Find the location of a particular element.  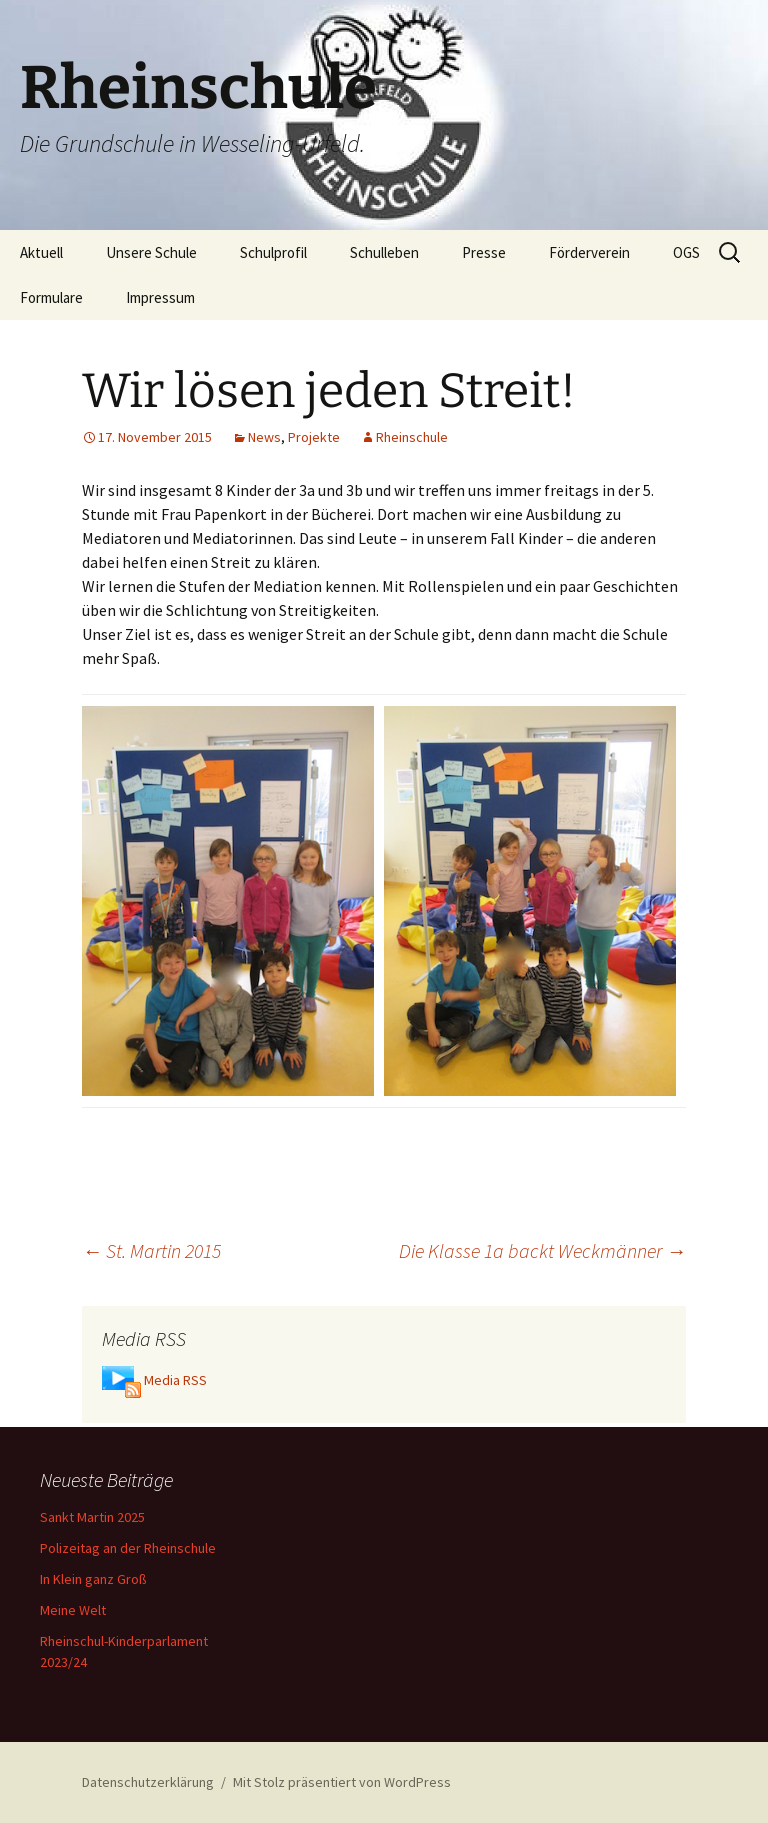

OGS is located at coordinates (686, 252).